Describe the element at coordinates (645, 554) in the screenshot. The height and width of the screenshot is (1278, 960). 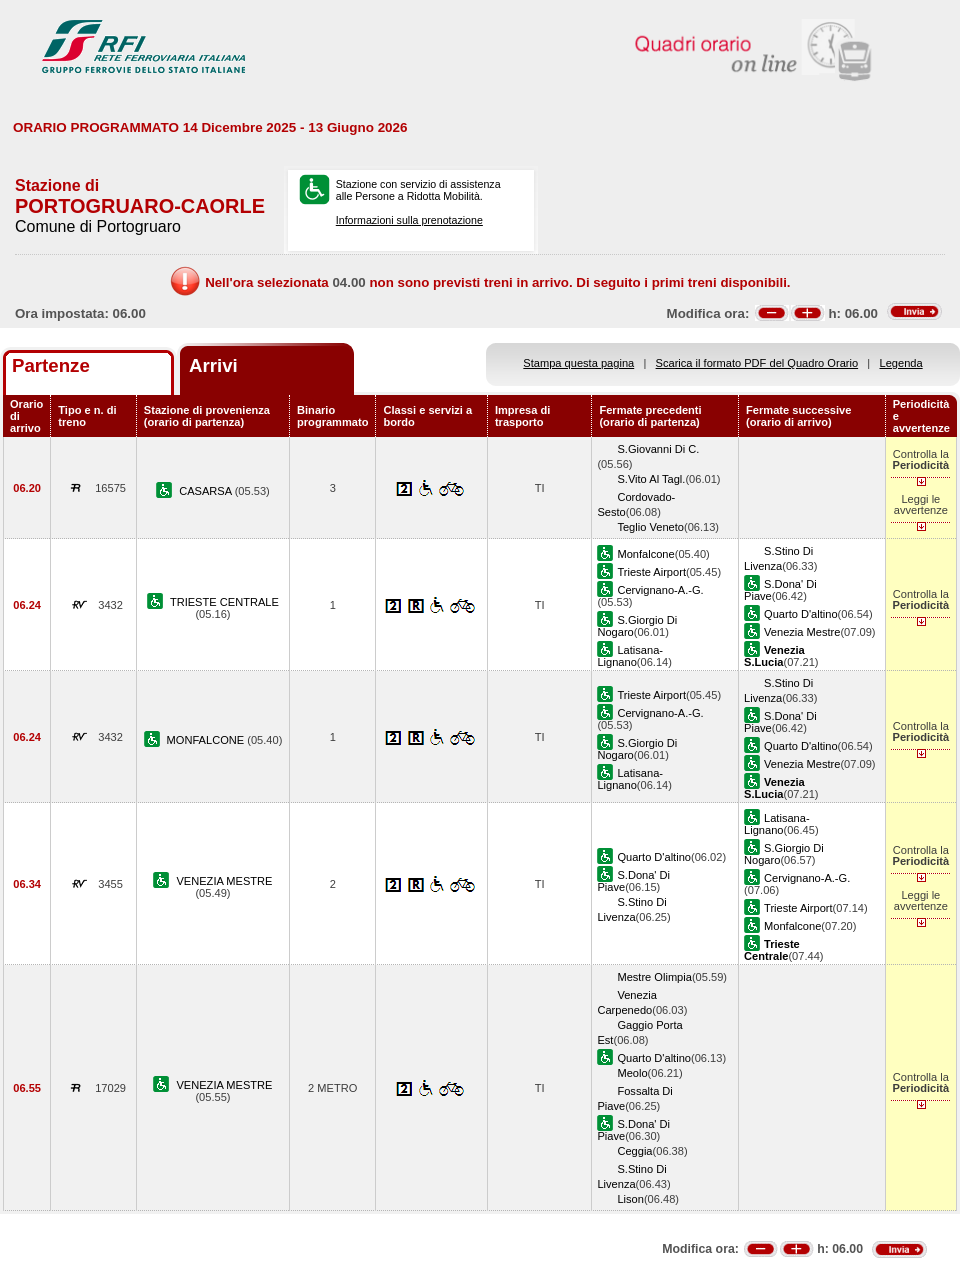
I see `Monfalcone` at that location.